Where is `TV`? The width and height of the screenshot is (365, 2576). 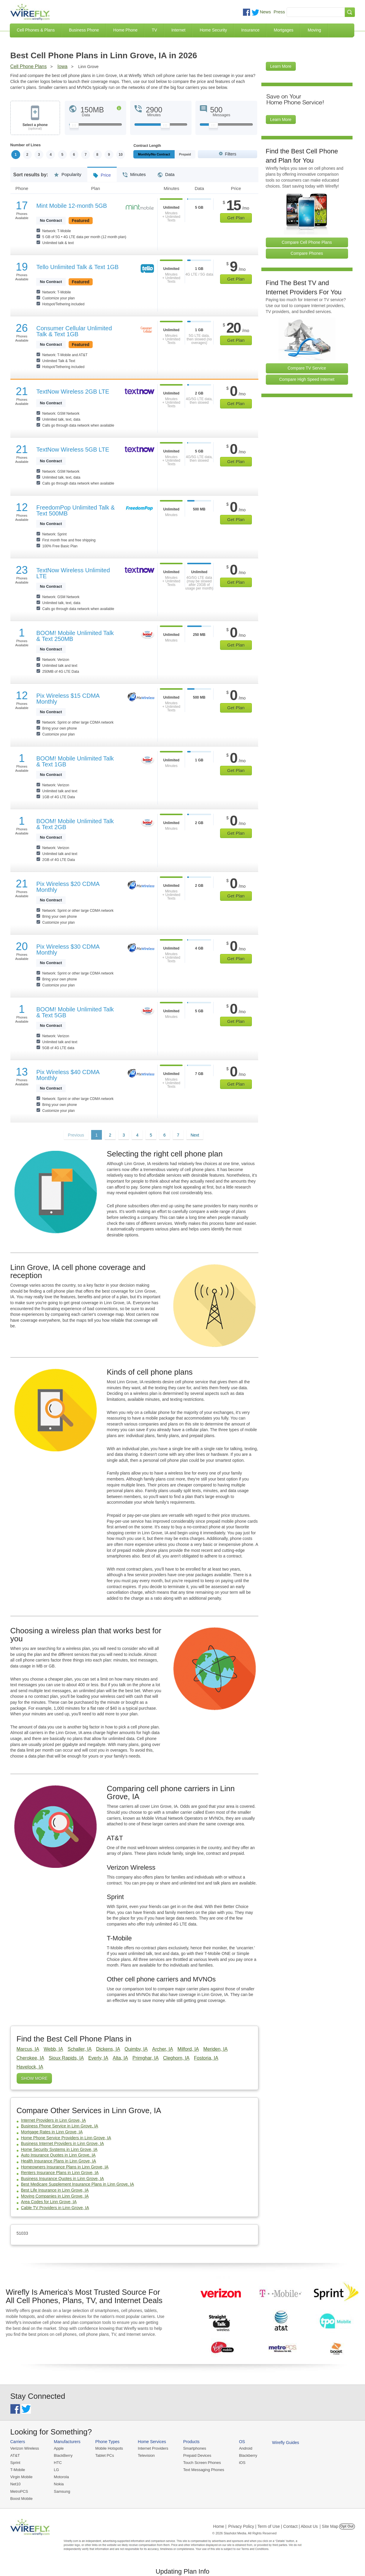 TV is located at coordinates (154, 30).